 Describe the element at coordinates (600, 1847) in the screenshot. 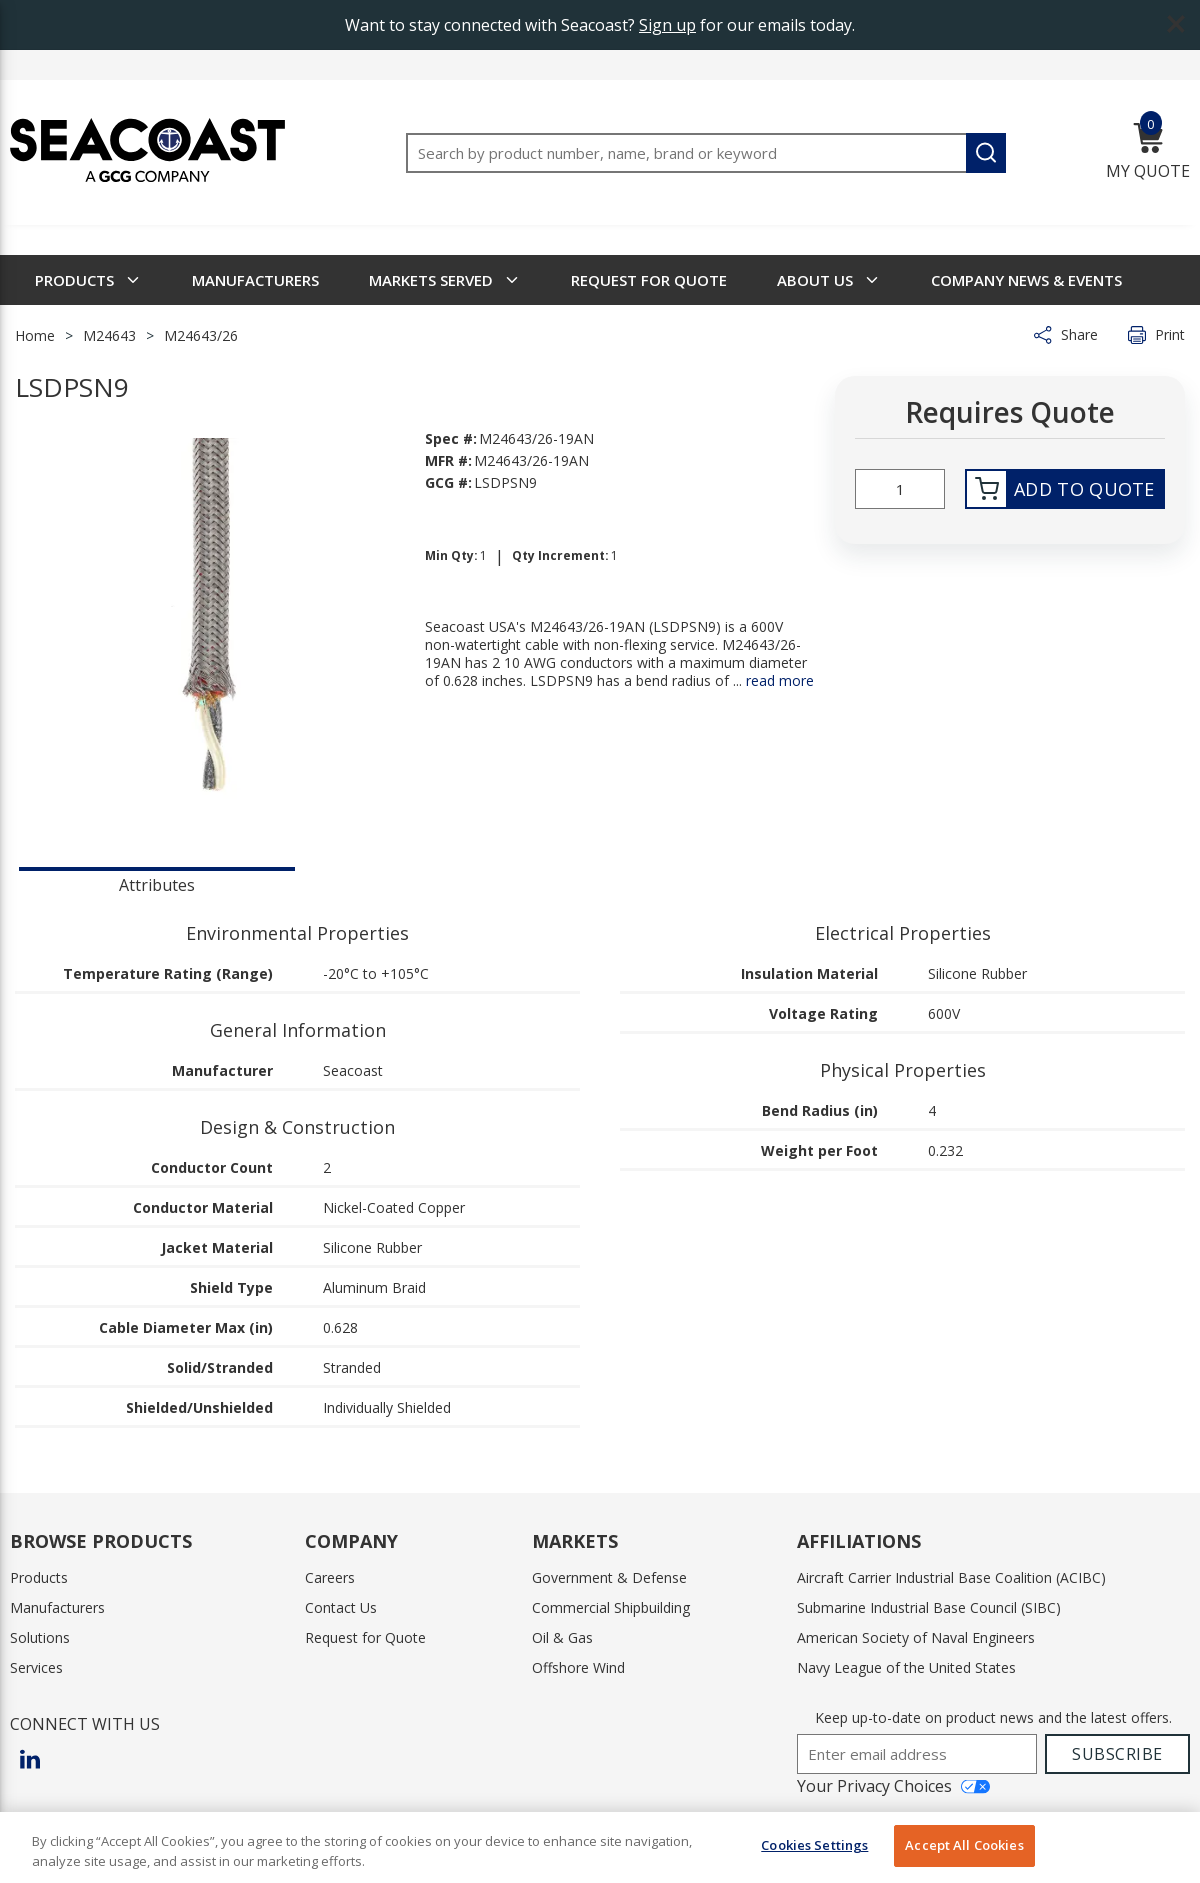

I see `[region]` at that location.